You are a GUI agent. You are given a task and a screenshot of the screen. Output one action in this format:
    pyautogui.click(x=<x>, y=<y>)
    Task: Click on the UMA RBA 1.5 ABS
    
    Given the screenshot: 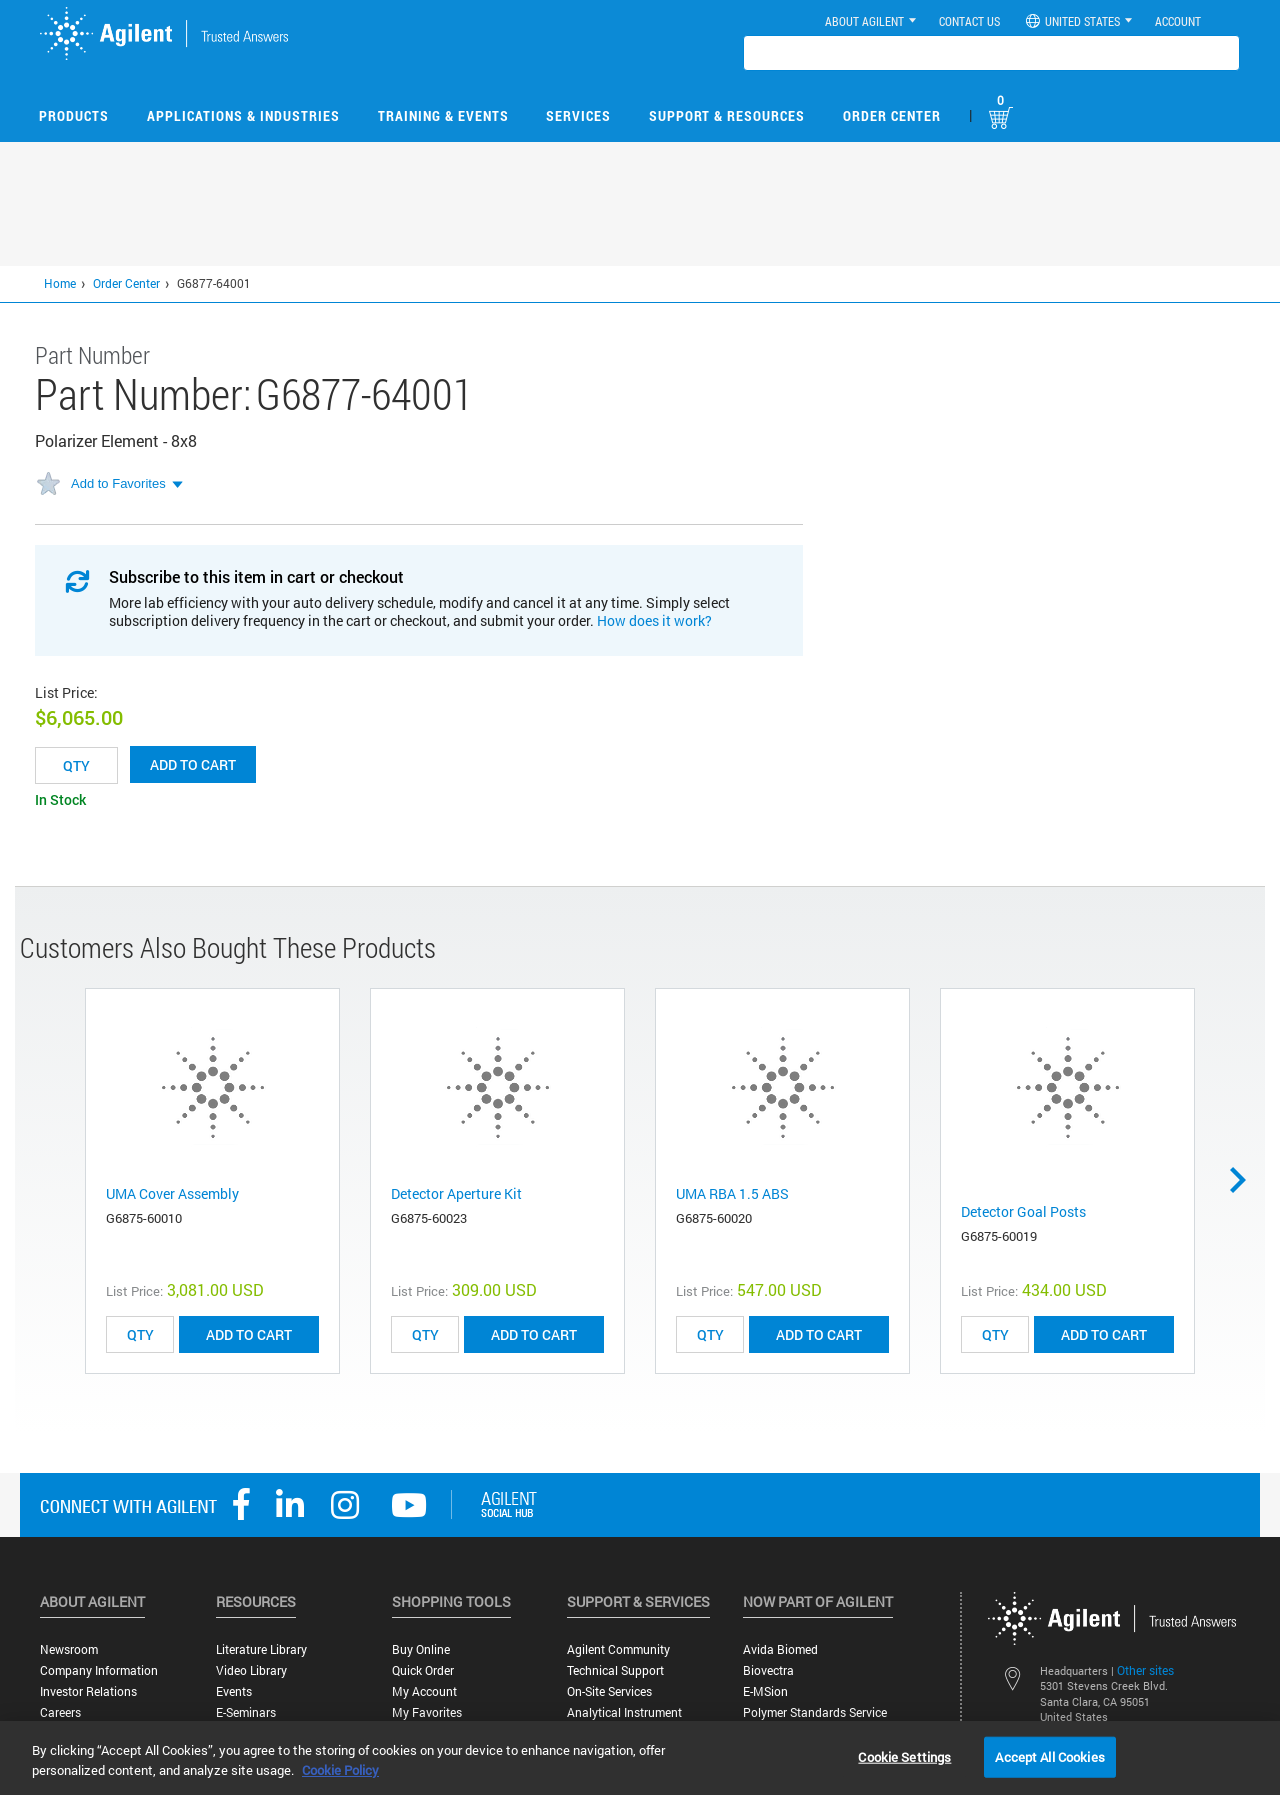 What is the action you would take?
    pyautogui.click(x=732, y=1193)
    